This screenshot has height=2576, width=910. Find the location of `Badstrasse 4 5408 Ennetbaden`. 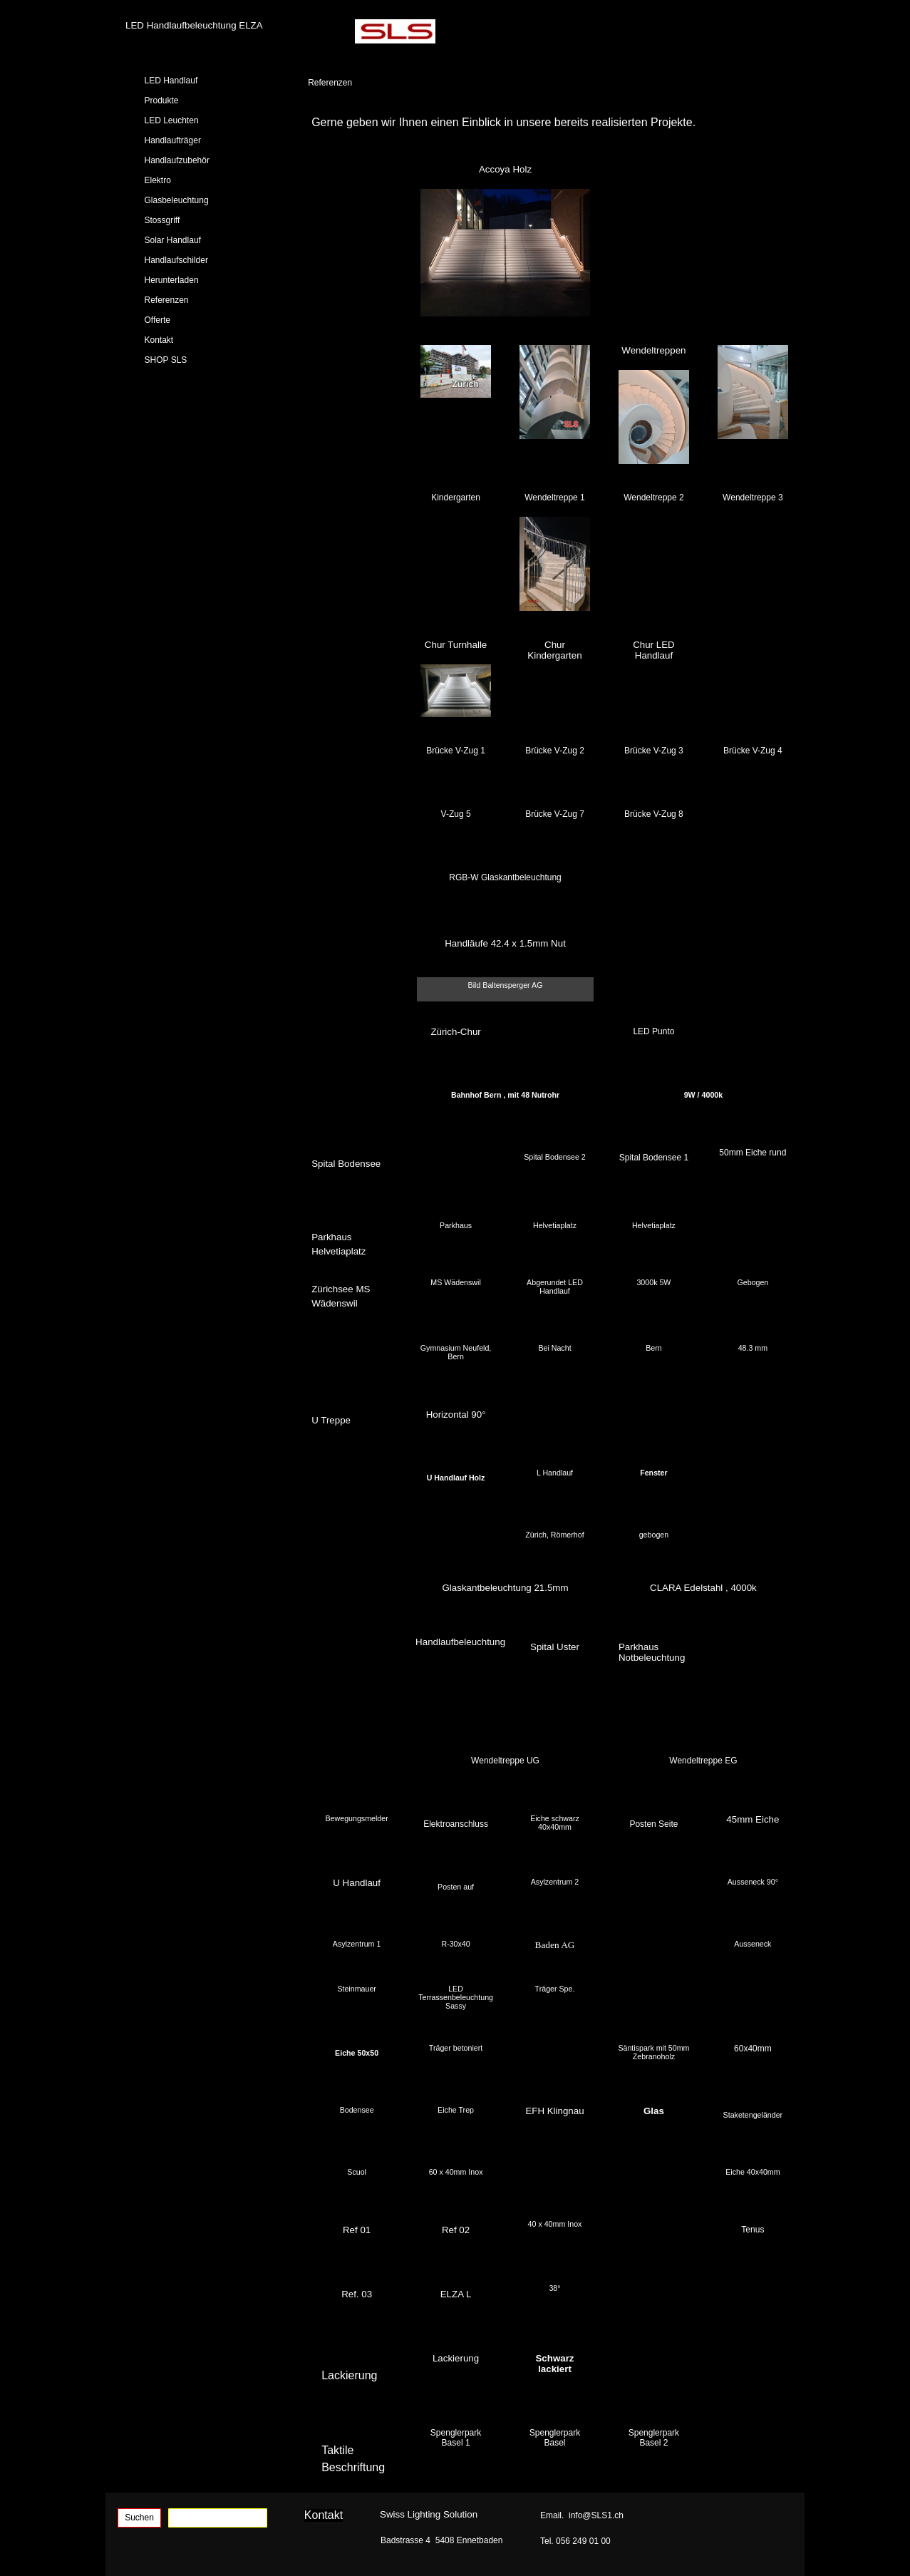

Badstrasse 4 5408 Ennetbaden is located at coordinates (441, 2540).